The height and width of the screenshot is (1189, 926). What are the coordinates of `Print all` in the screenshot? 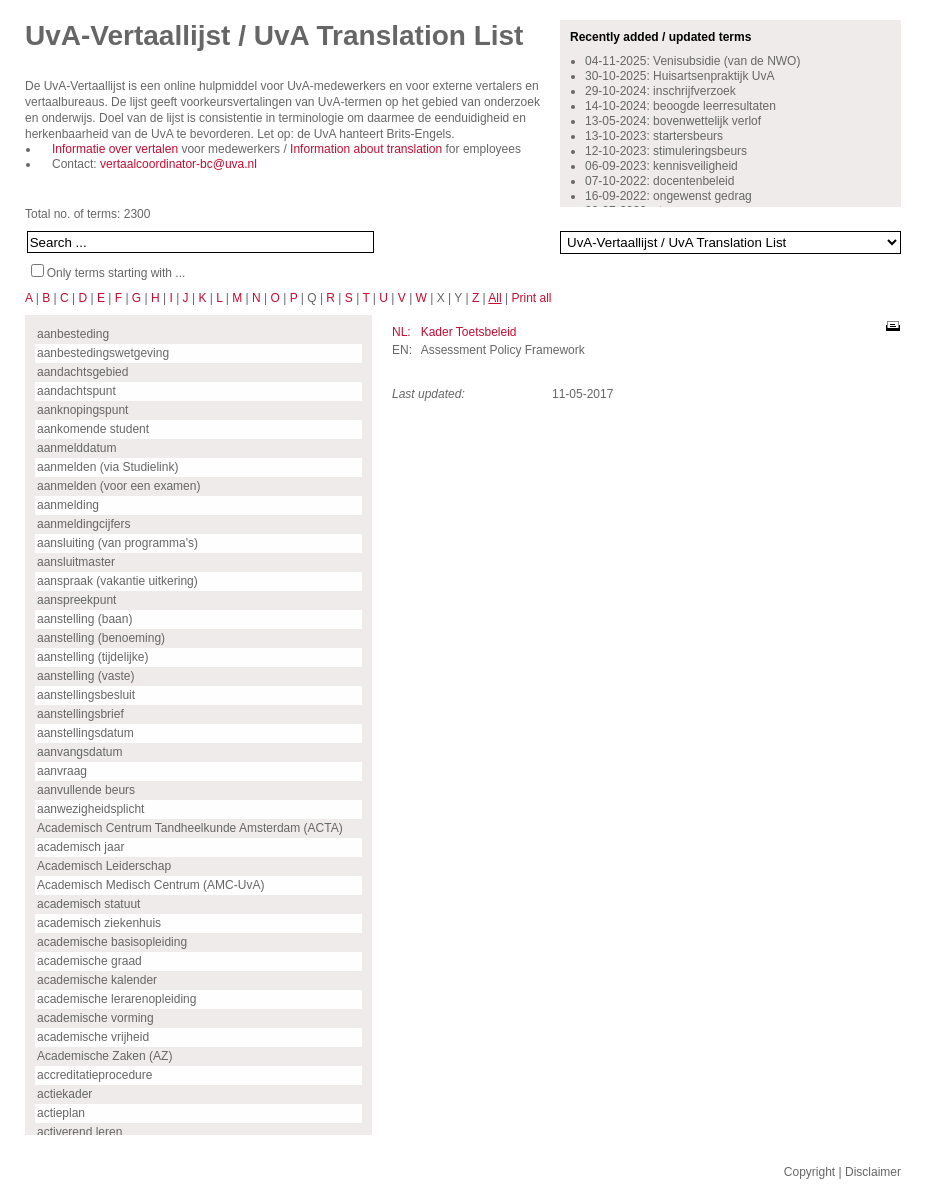 It's located at (531, 298).